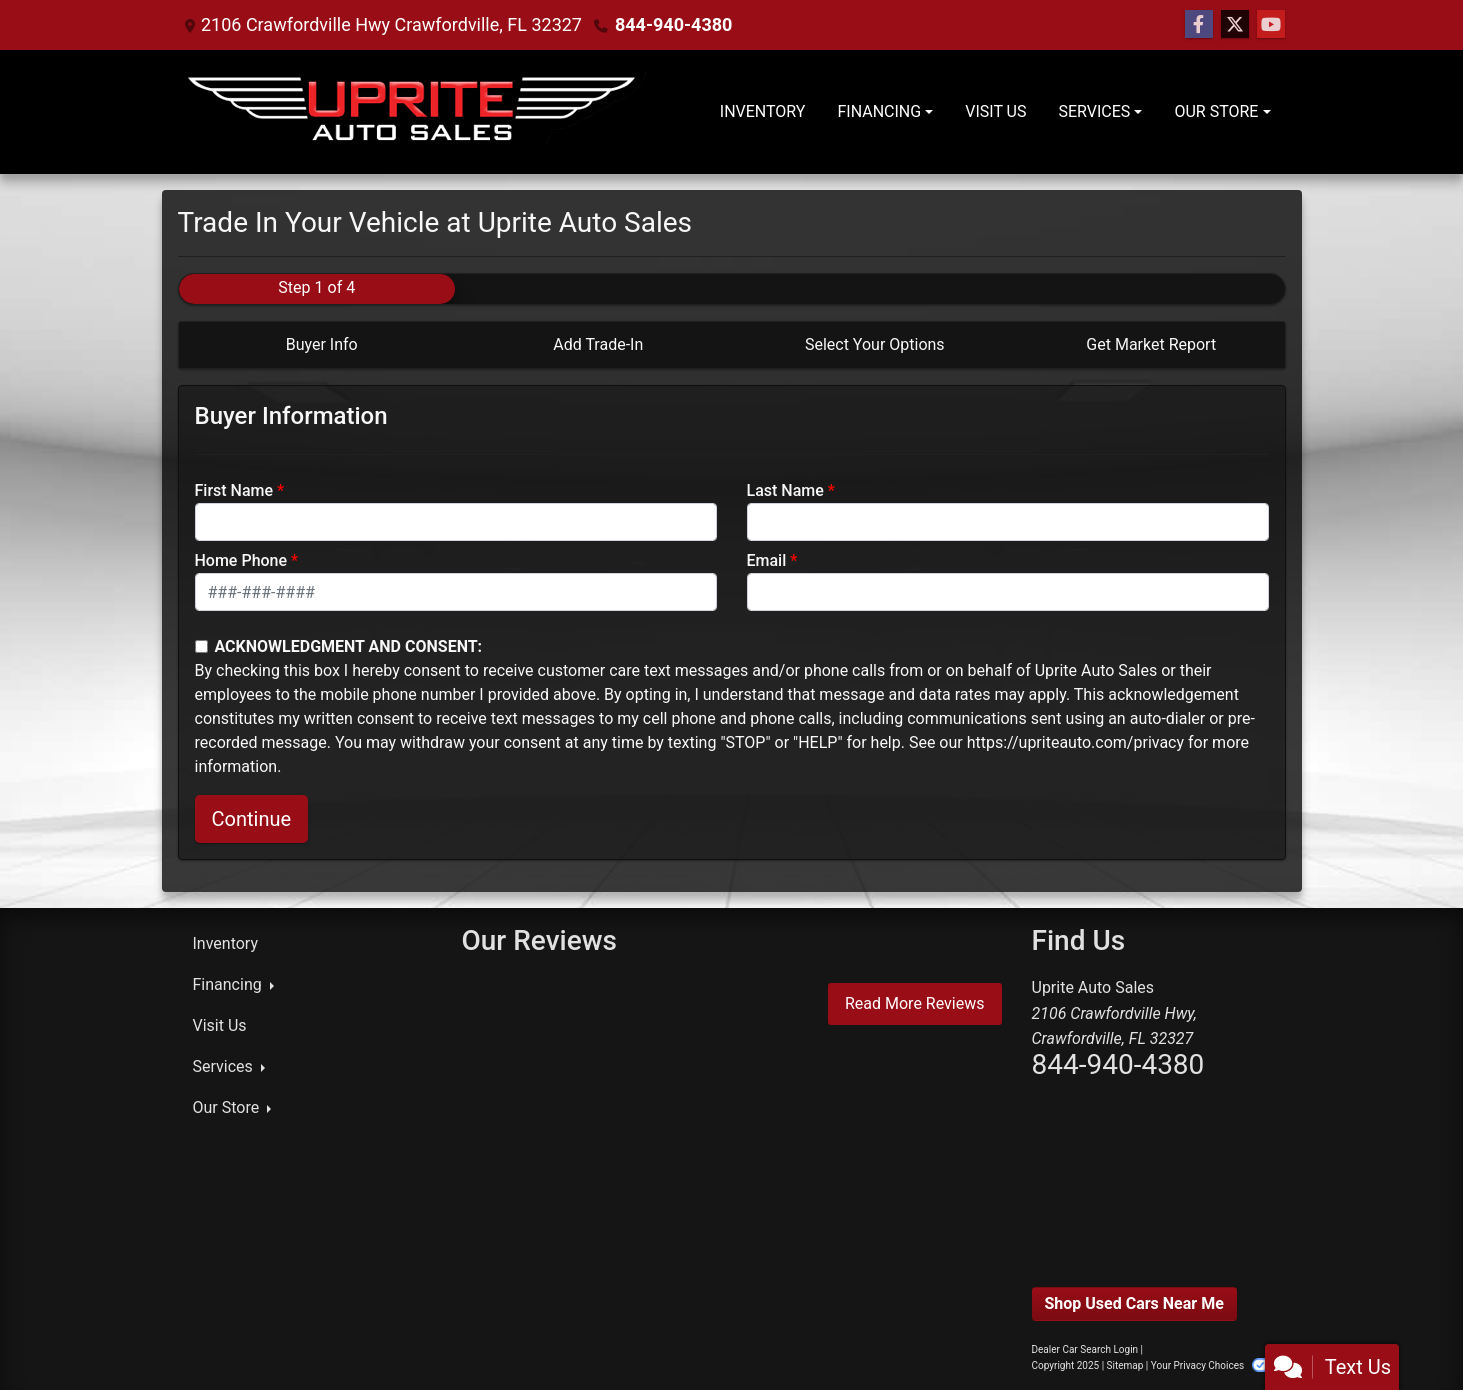 The image size is (1463, 1390). What do you see at coordinates (1215, 1365) in the screenshot?
I see `Your Privacy Choices` at bounding box center [1215, 1365].